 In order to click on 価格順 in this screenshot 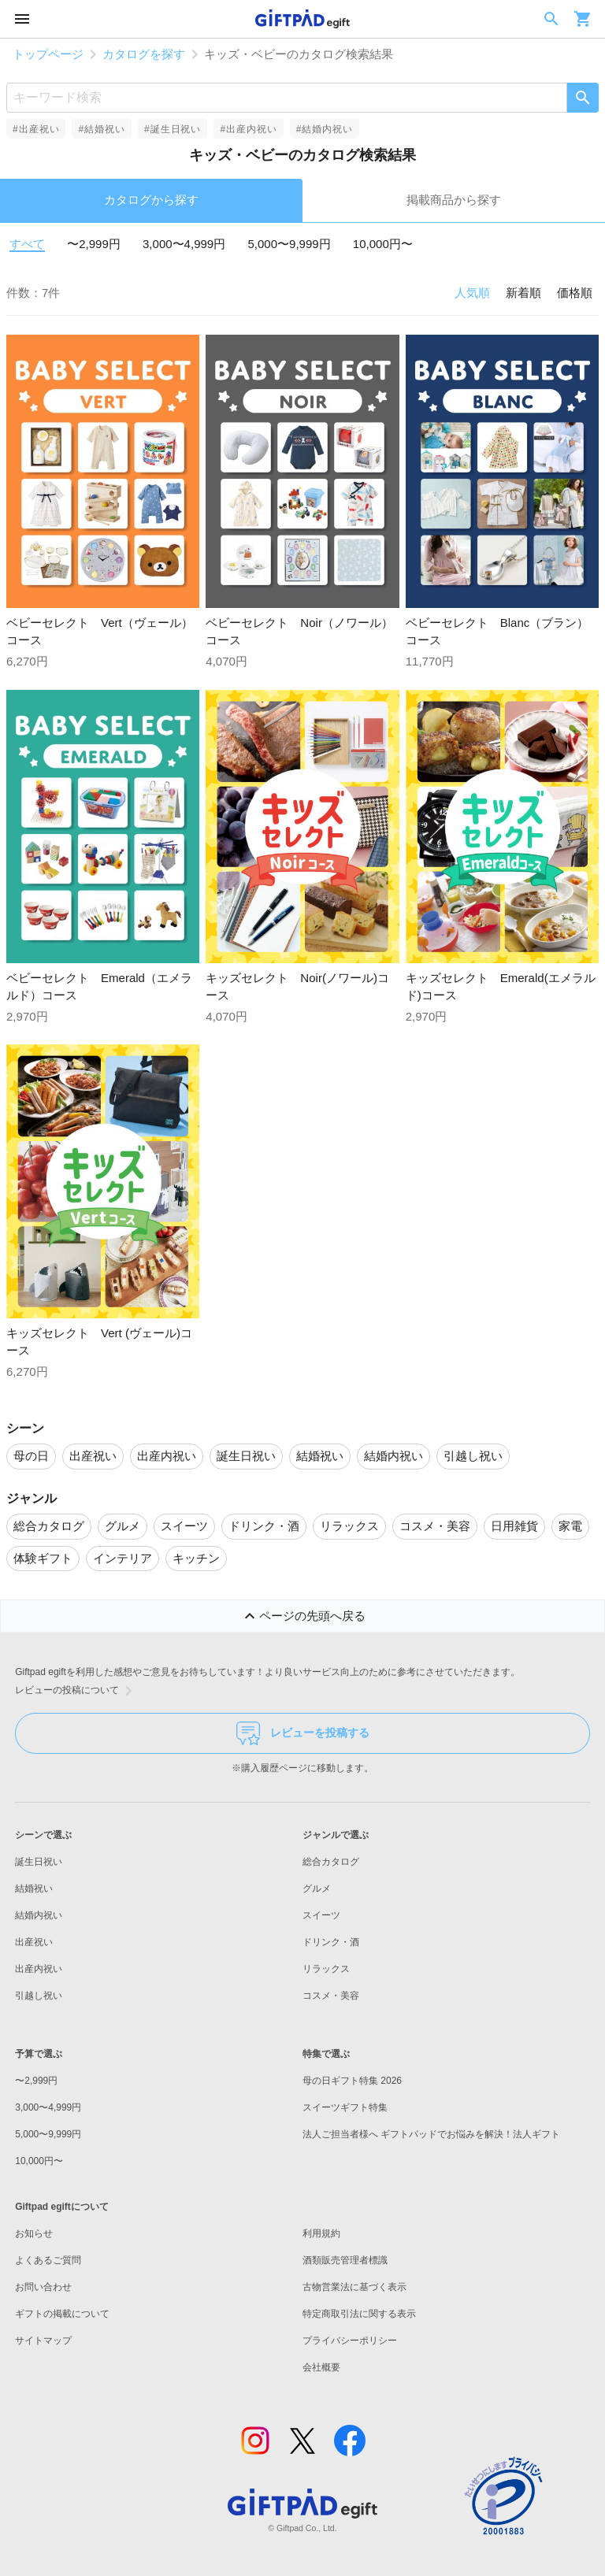, I will do `click(574, 292)`.